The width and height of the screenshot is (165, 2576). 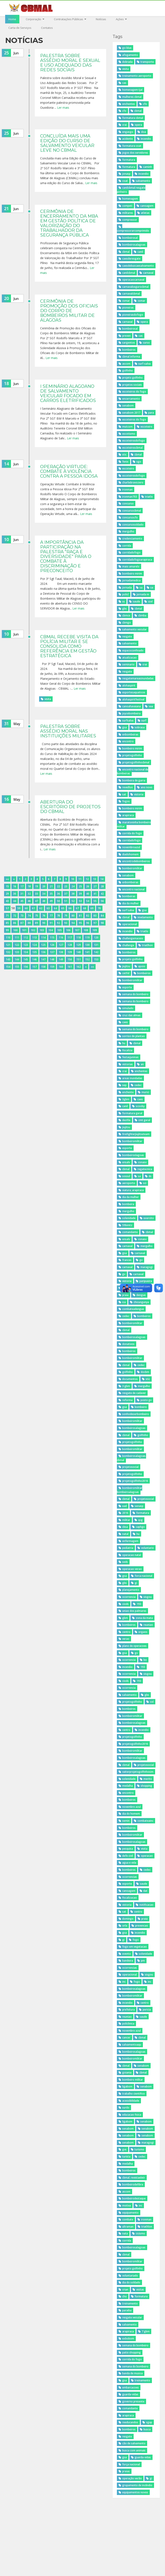 What do you see at coordinates (129, 566) in the screenshot?
I see `maio amarelo` at bounding box center [129, 566].